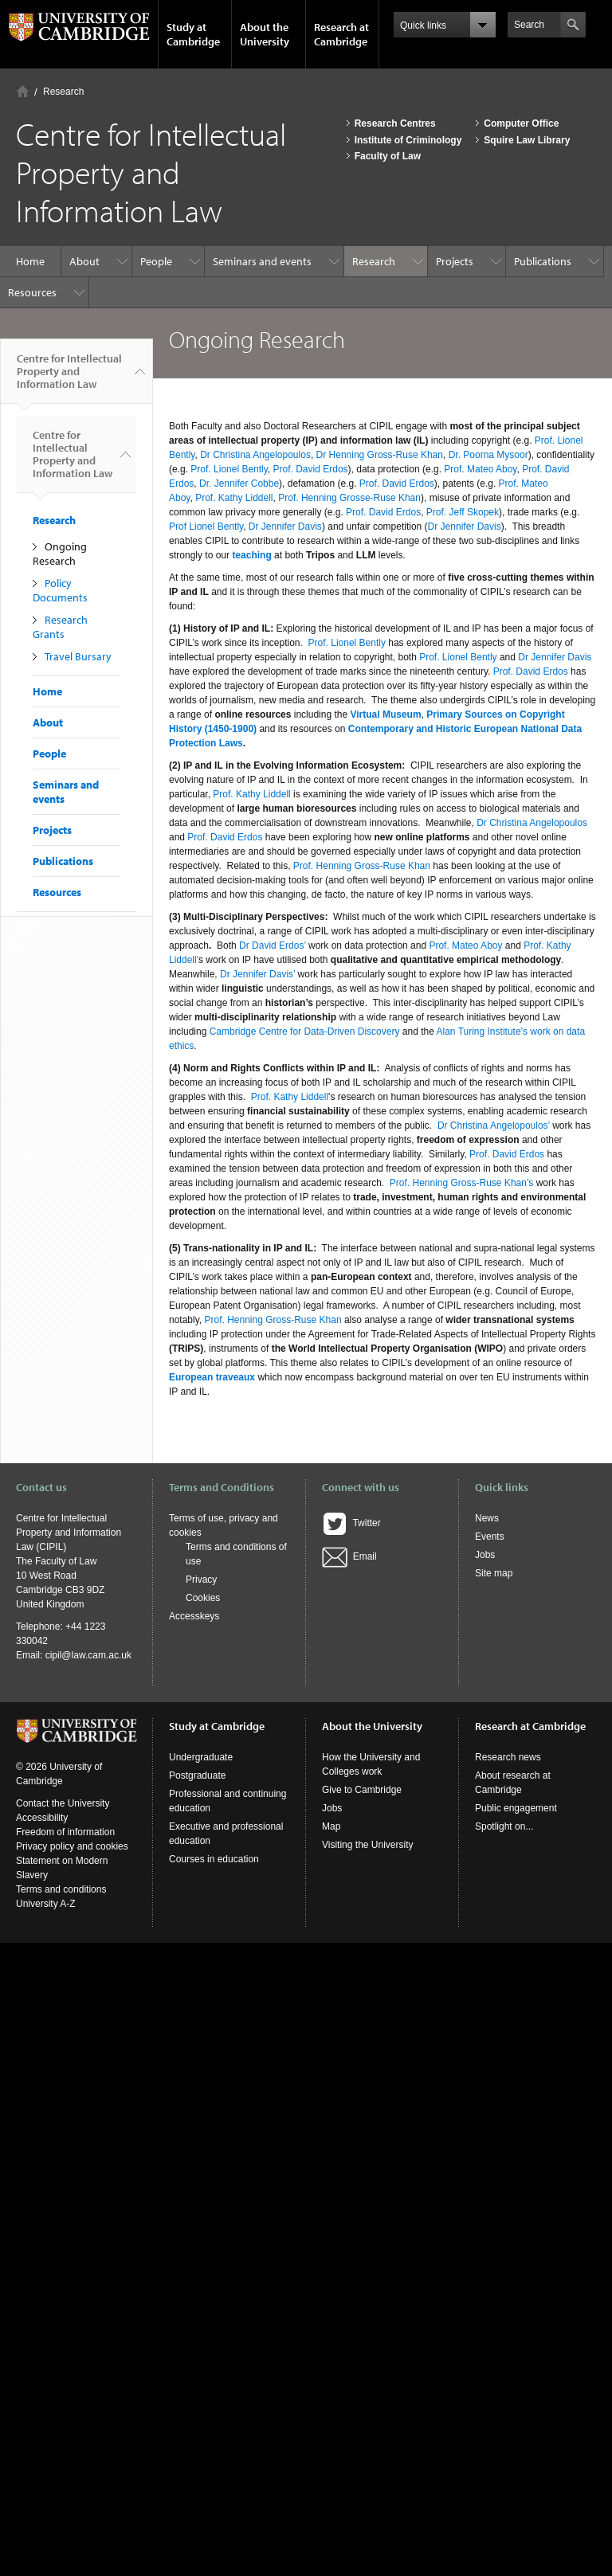  What do you see at coordinates (521, 123) in the screenshot?
I see `Computer Office` at bounding box center [521, 123].